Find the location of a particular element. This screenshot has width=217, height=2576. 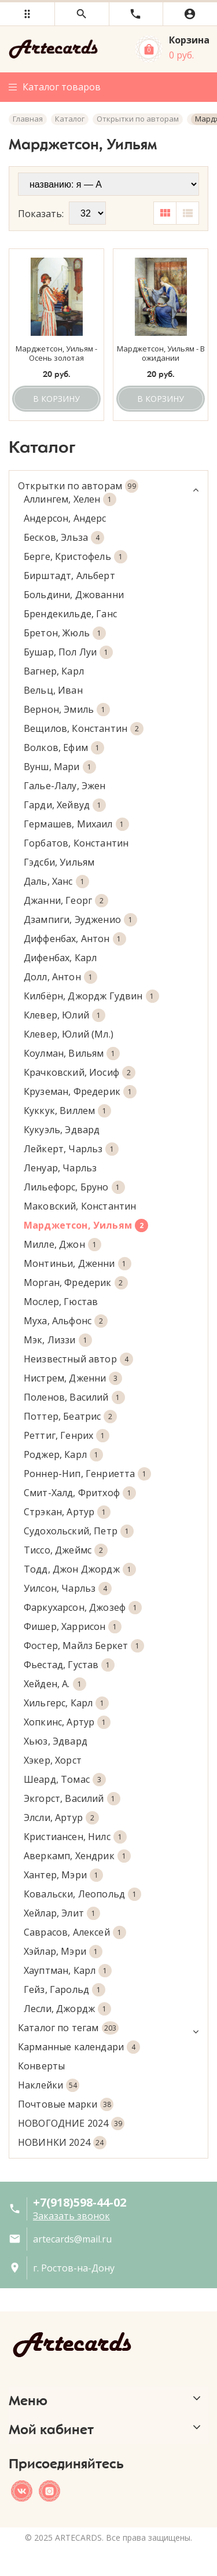

Вельц, Иван is located at coordinates (53, 690).